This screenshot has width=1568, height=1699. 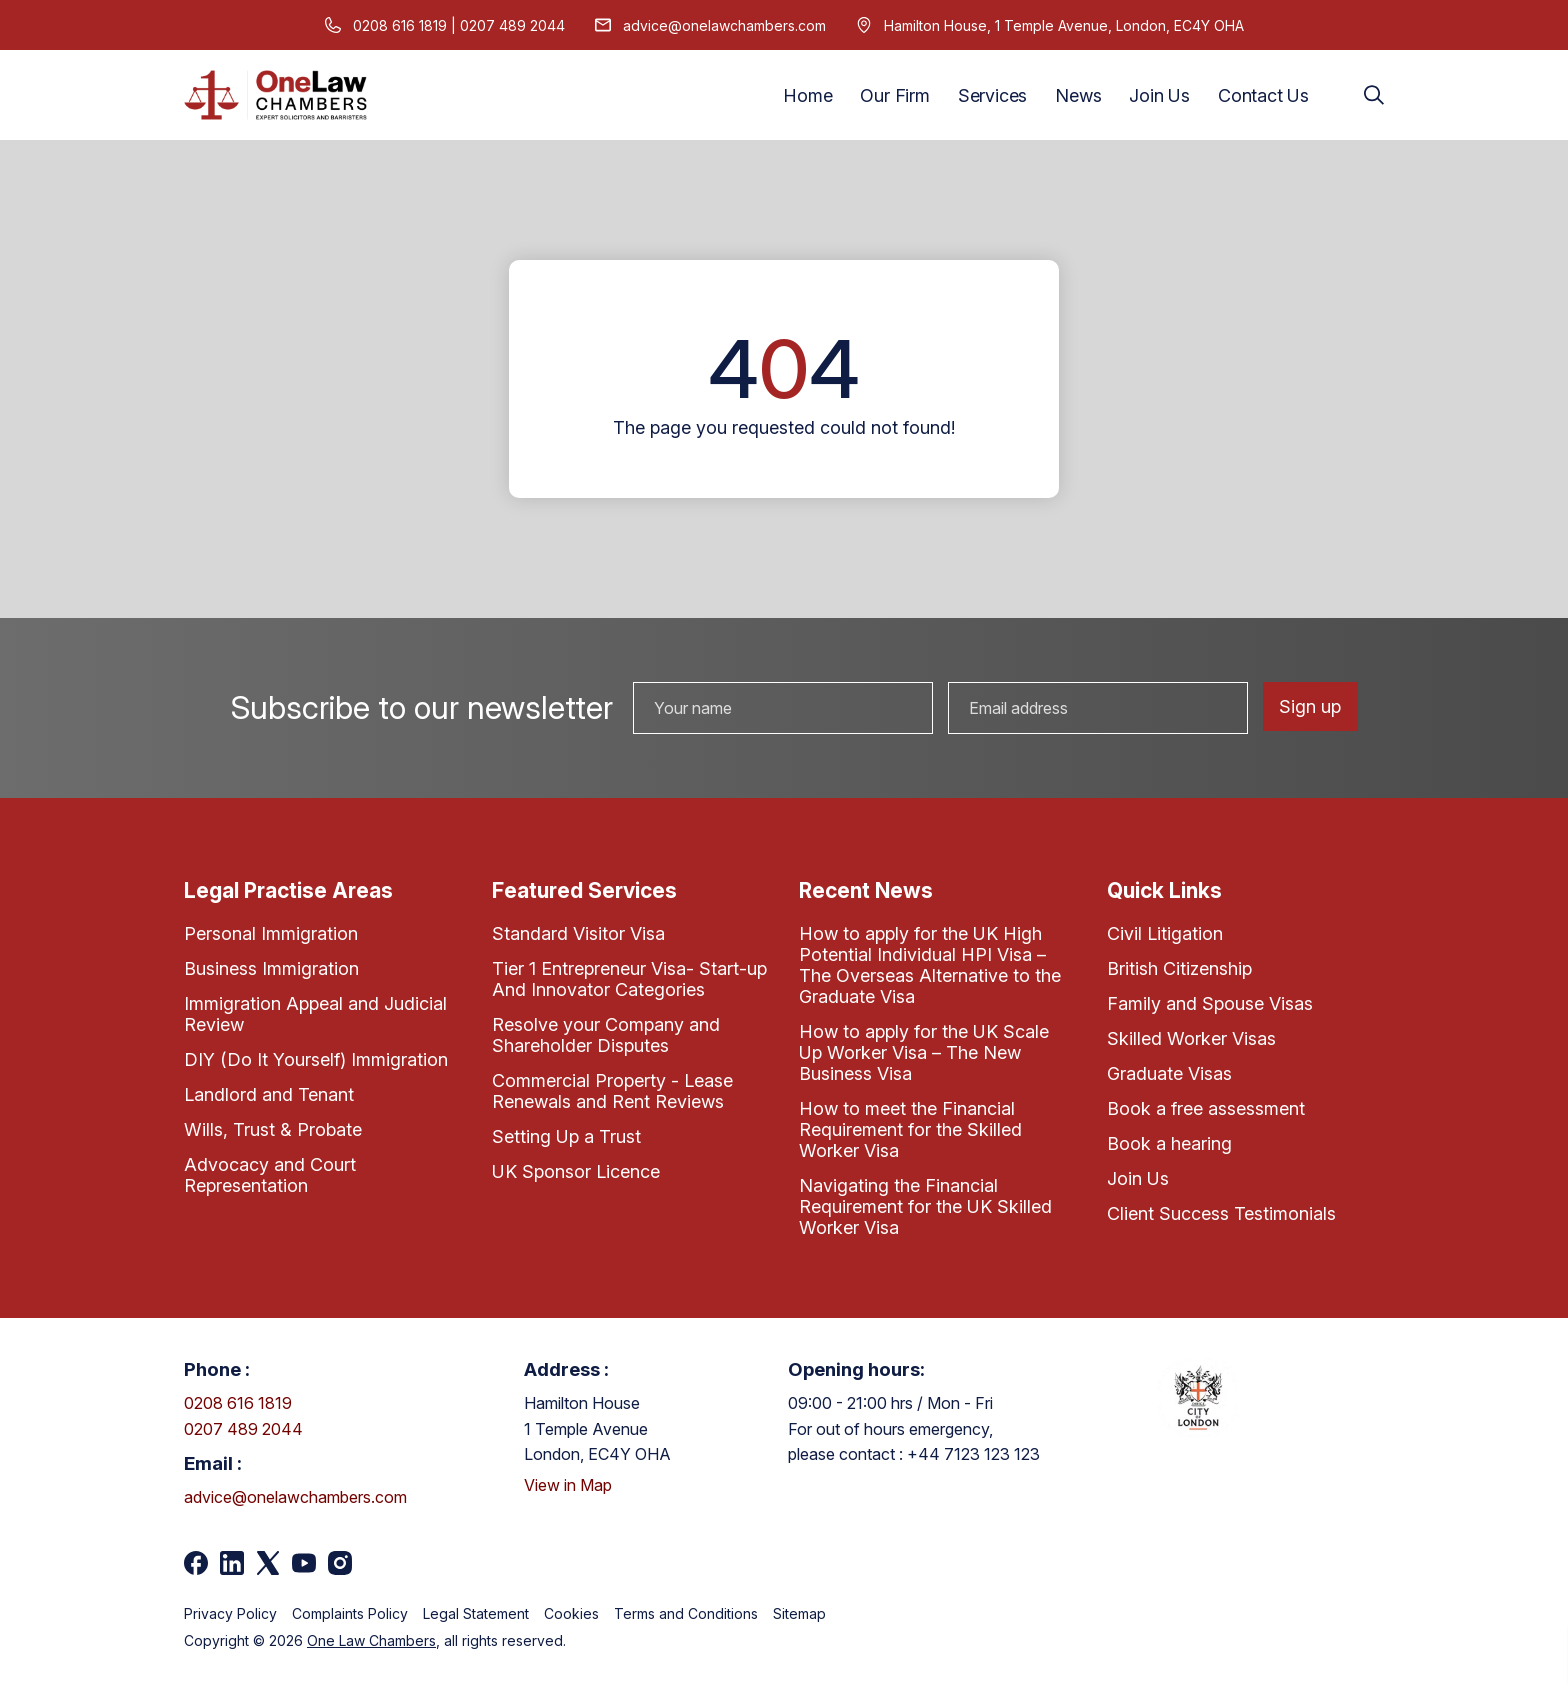 What do you see at coordinates (371, 1640) in the screenshot?
I see `One Law Chambers` at bounding box center [371, 1640].